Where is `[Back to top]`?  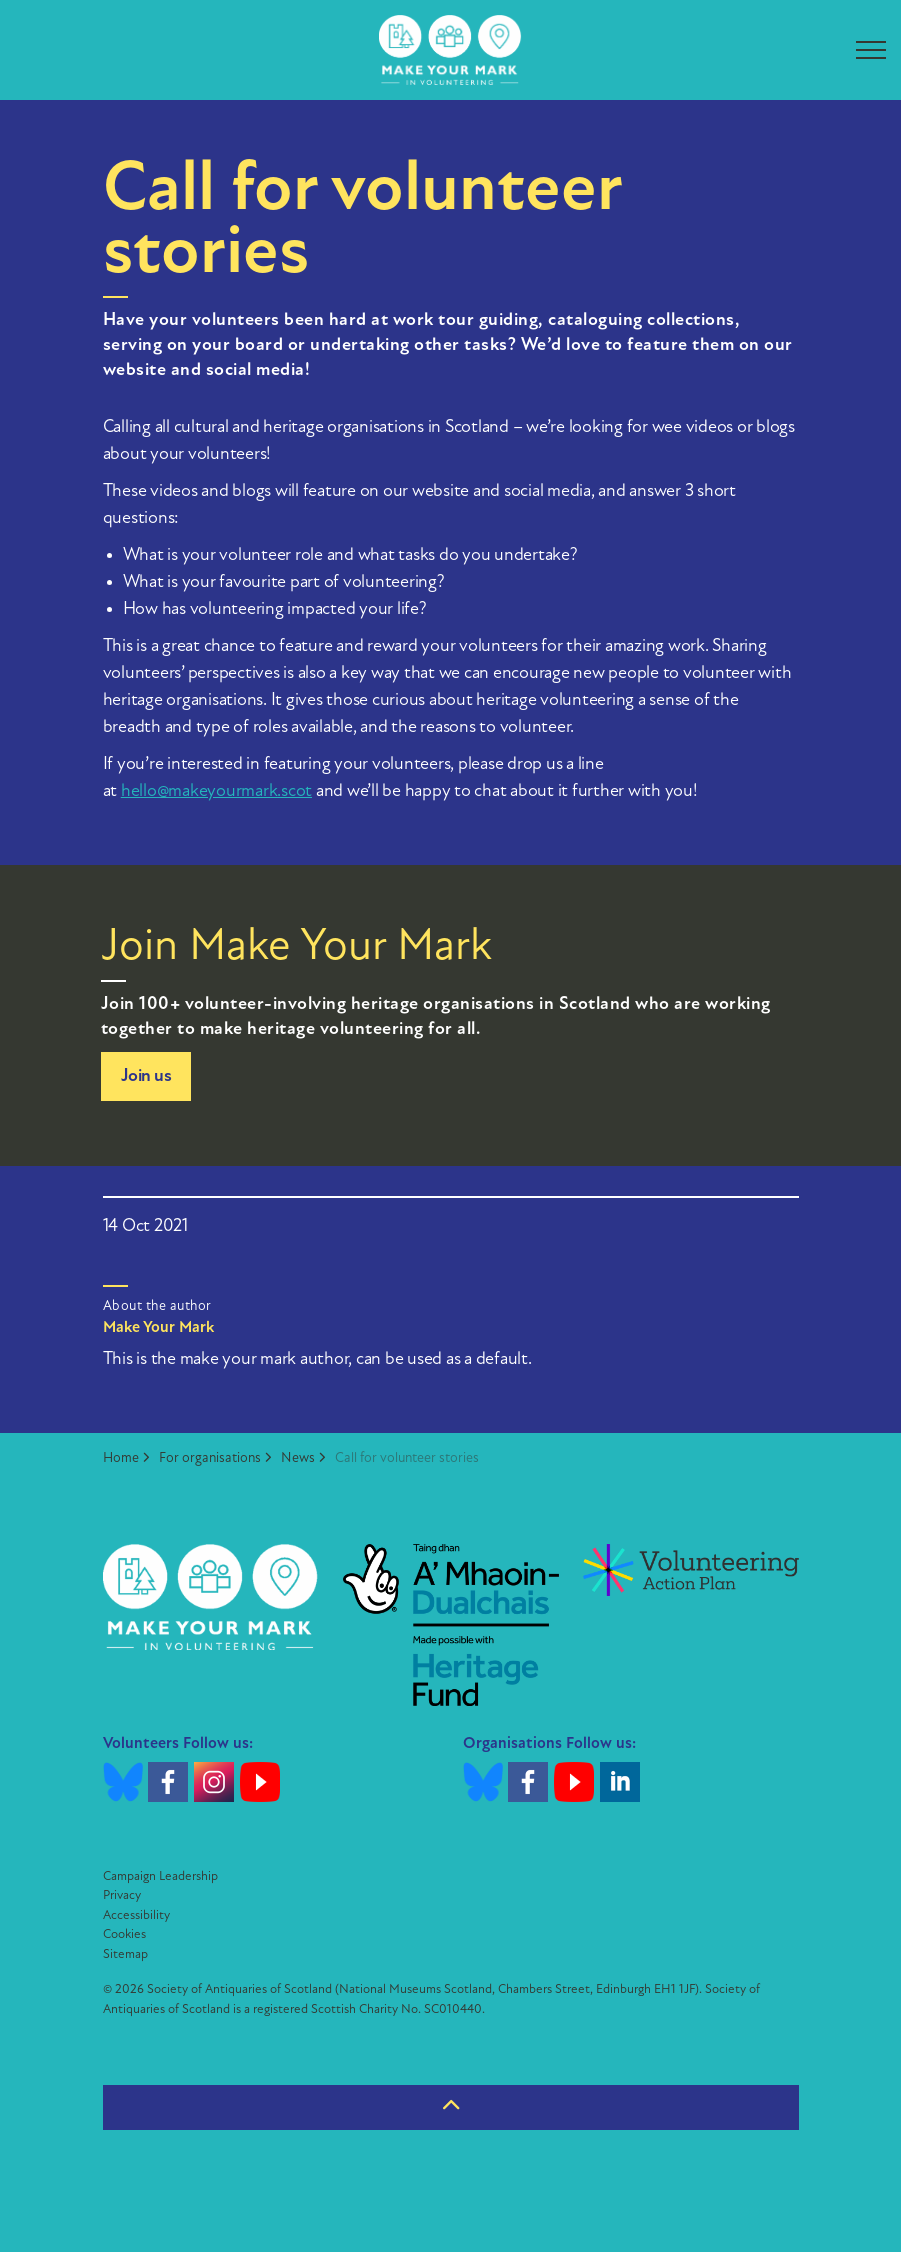 [Back to top] is located at coordinates (451, 2107).